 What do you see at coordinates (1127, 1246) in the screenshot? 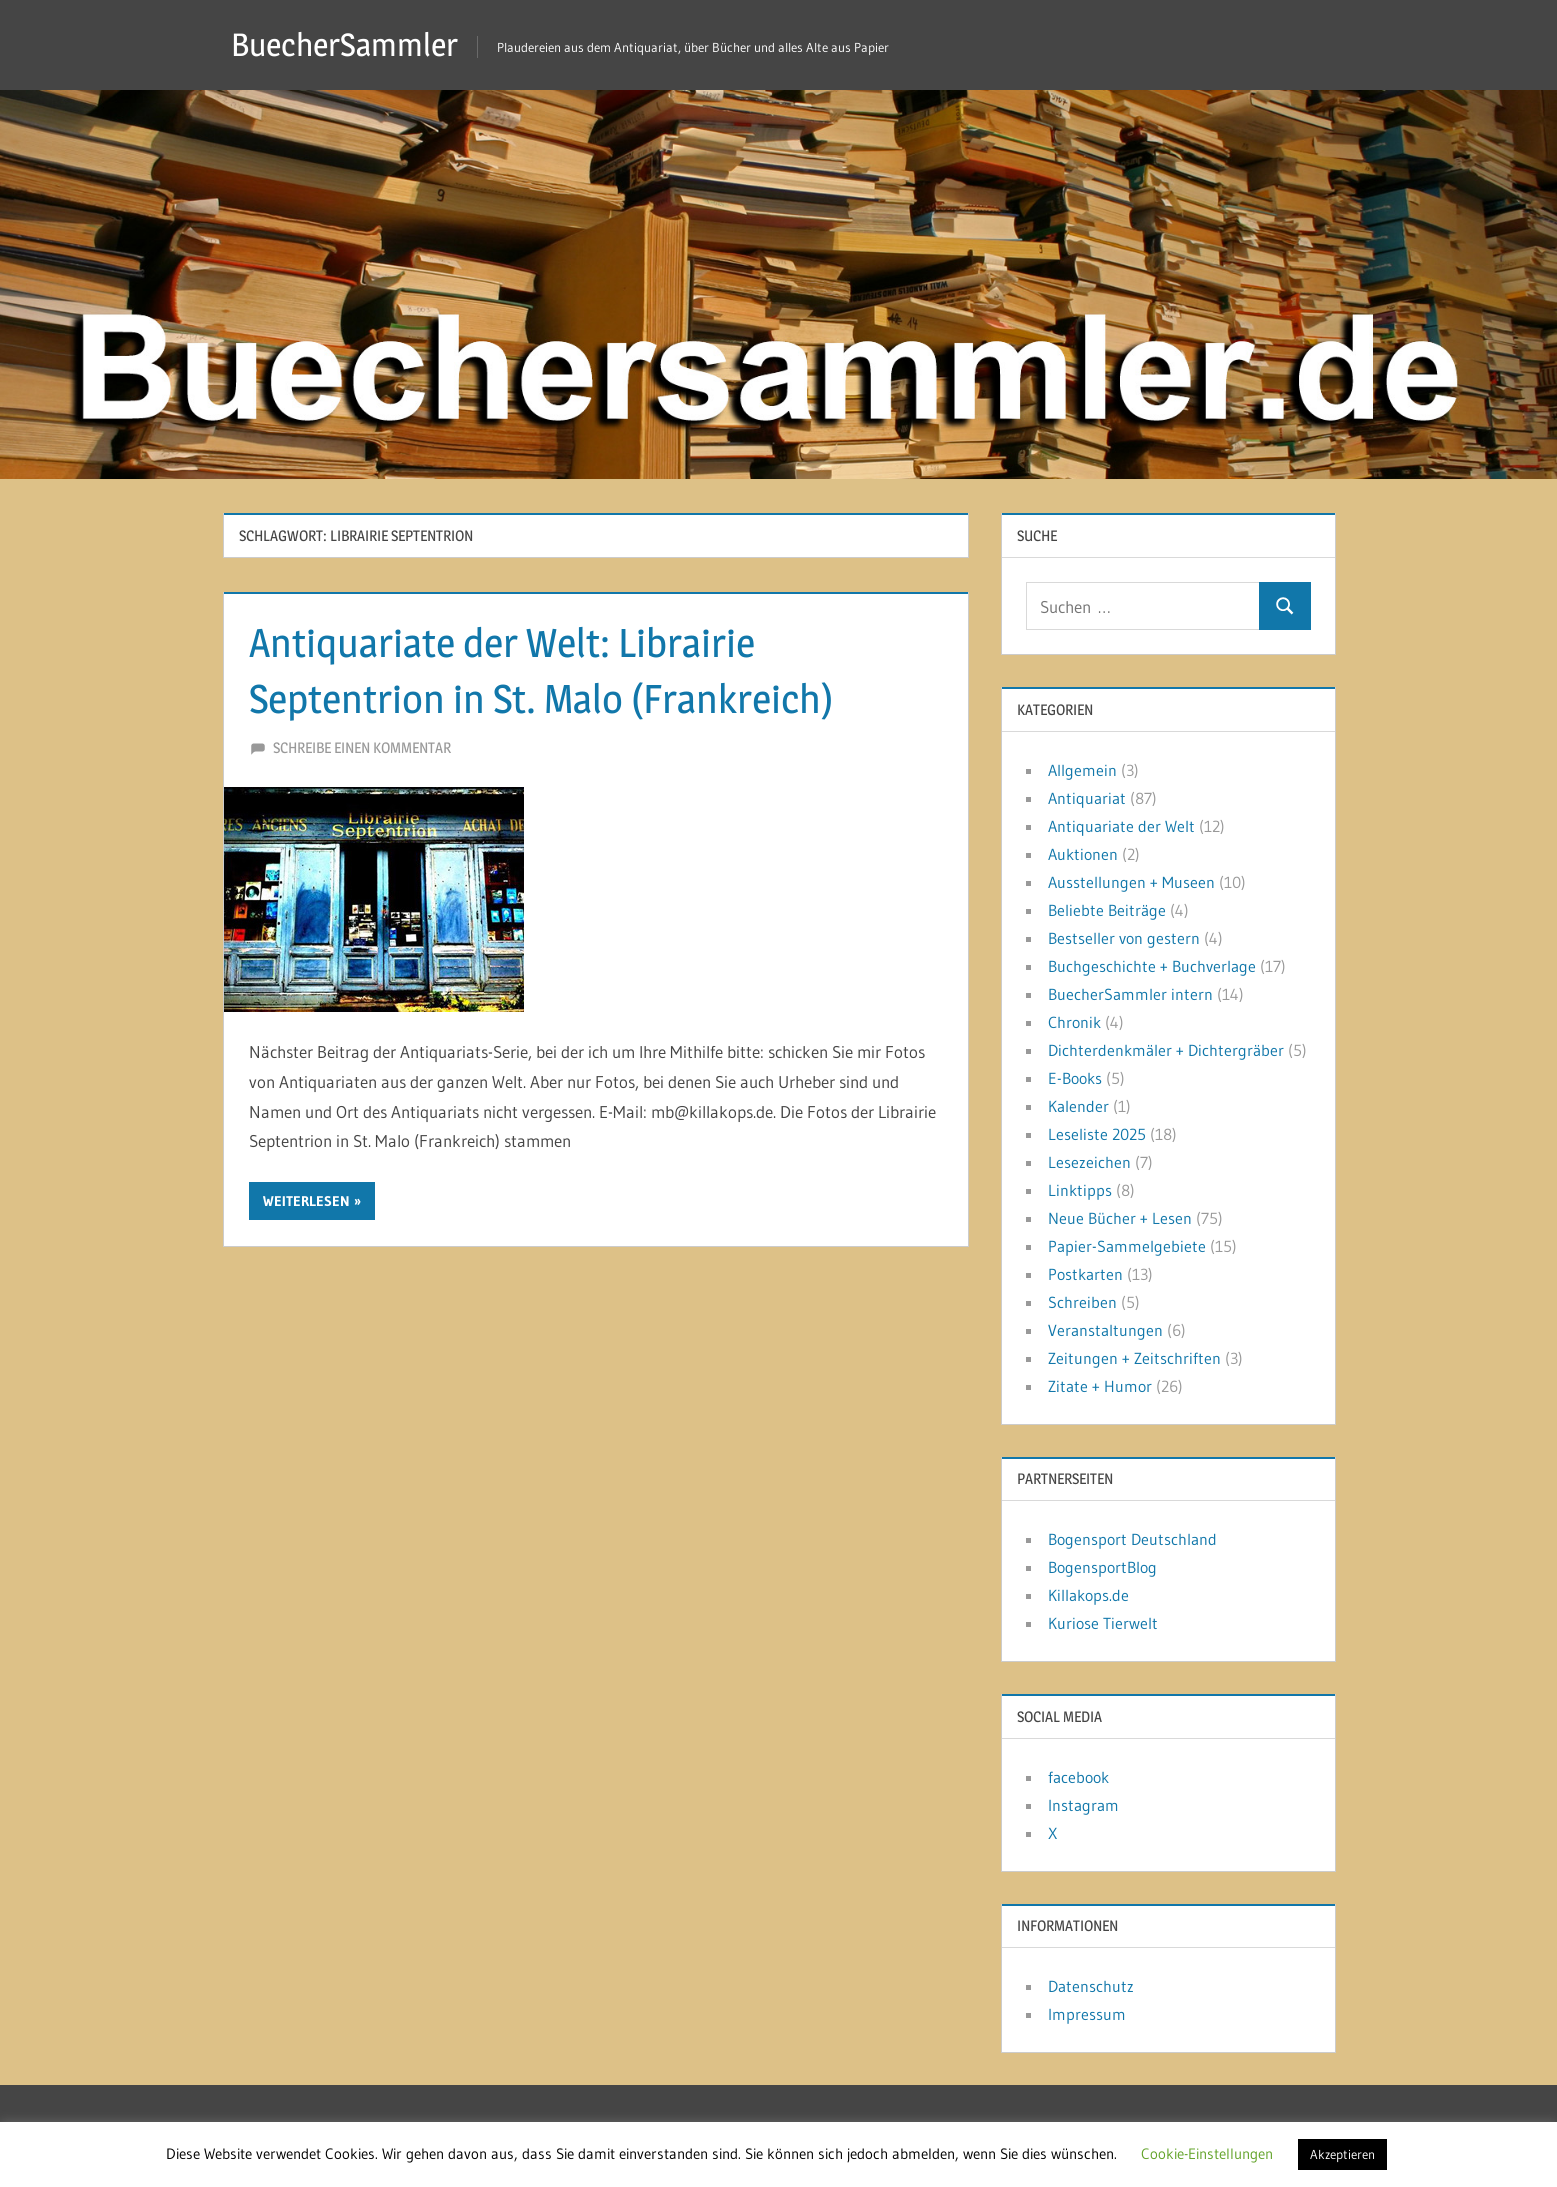
I see `Papier-Sammelgebiete` at bounding box center [1127, 1246].